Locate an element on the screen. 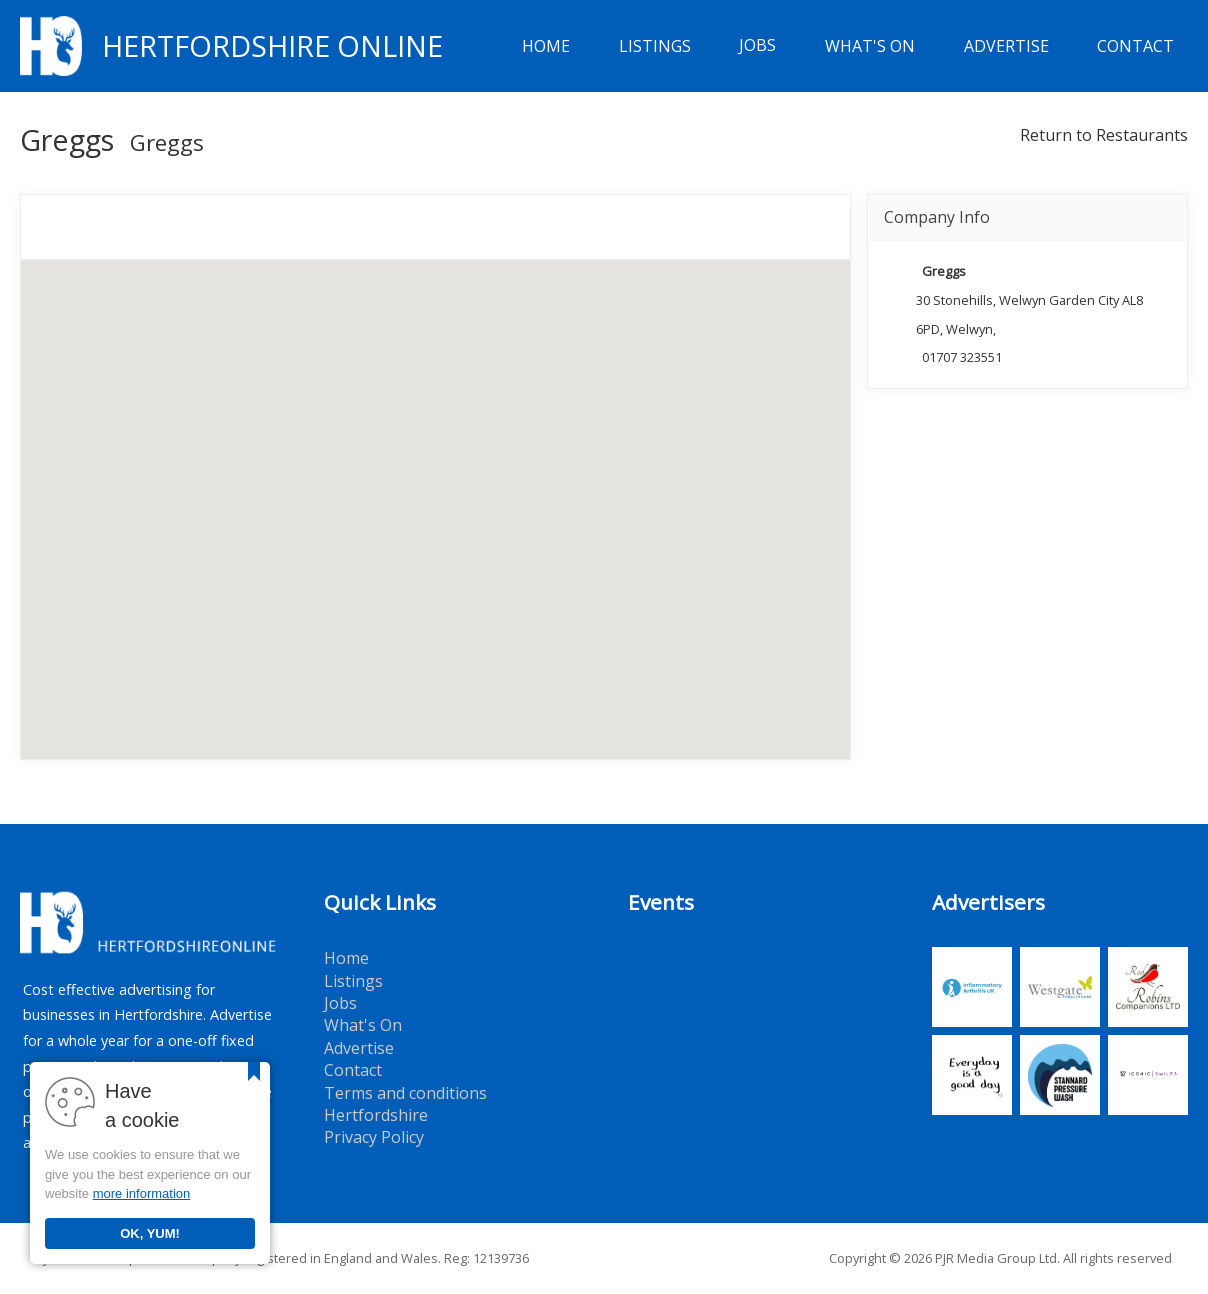  Jobs is located at coordinates (757, 46).